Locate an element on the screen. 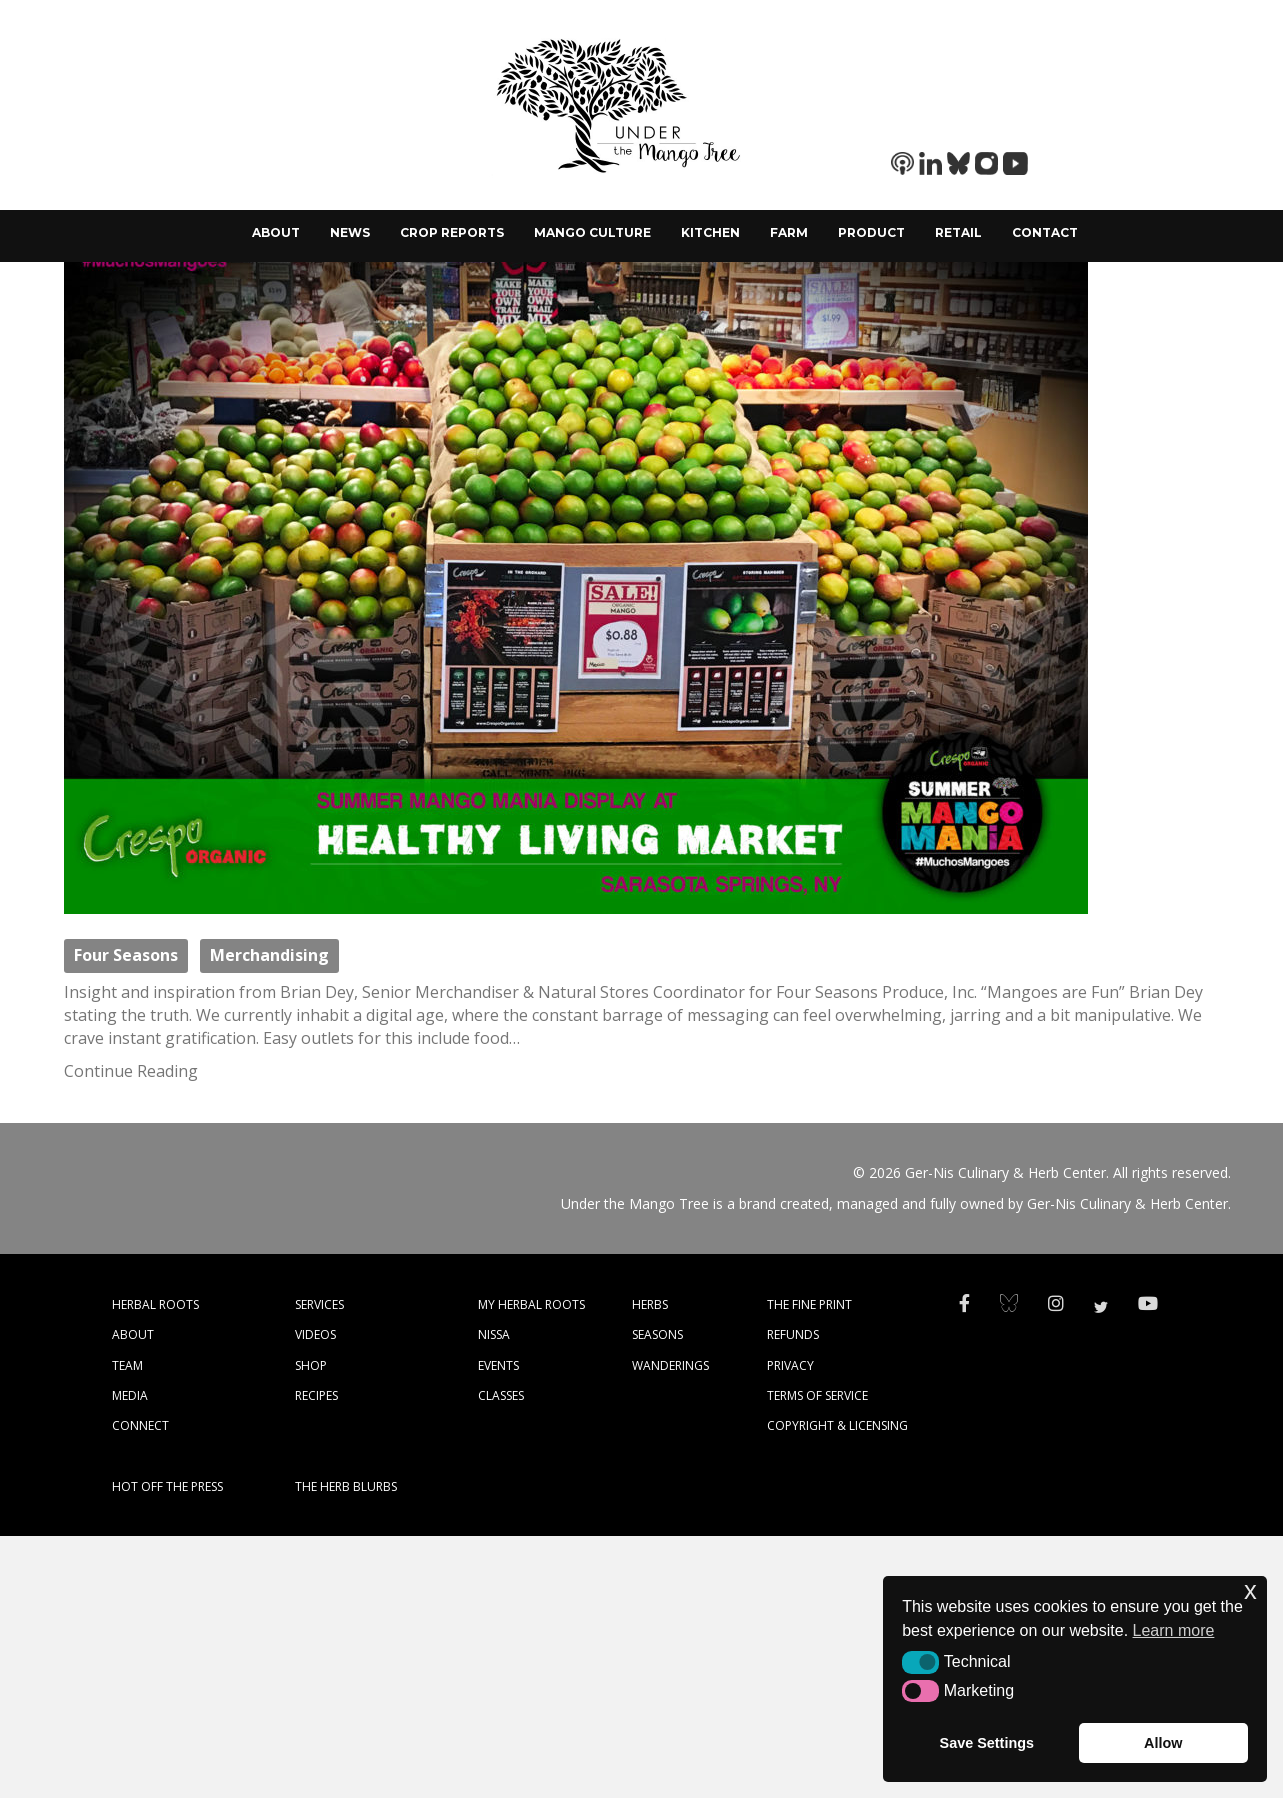 The height and width of the screenshot is (1798, 1283). MY HERBAL ROOTS is located at coordinates (531, 1566).